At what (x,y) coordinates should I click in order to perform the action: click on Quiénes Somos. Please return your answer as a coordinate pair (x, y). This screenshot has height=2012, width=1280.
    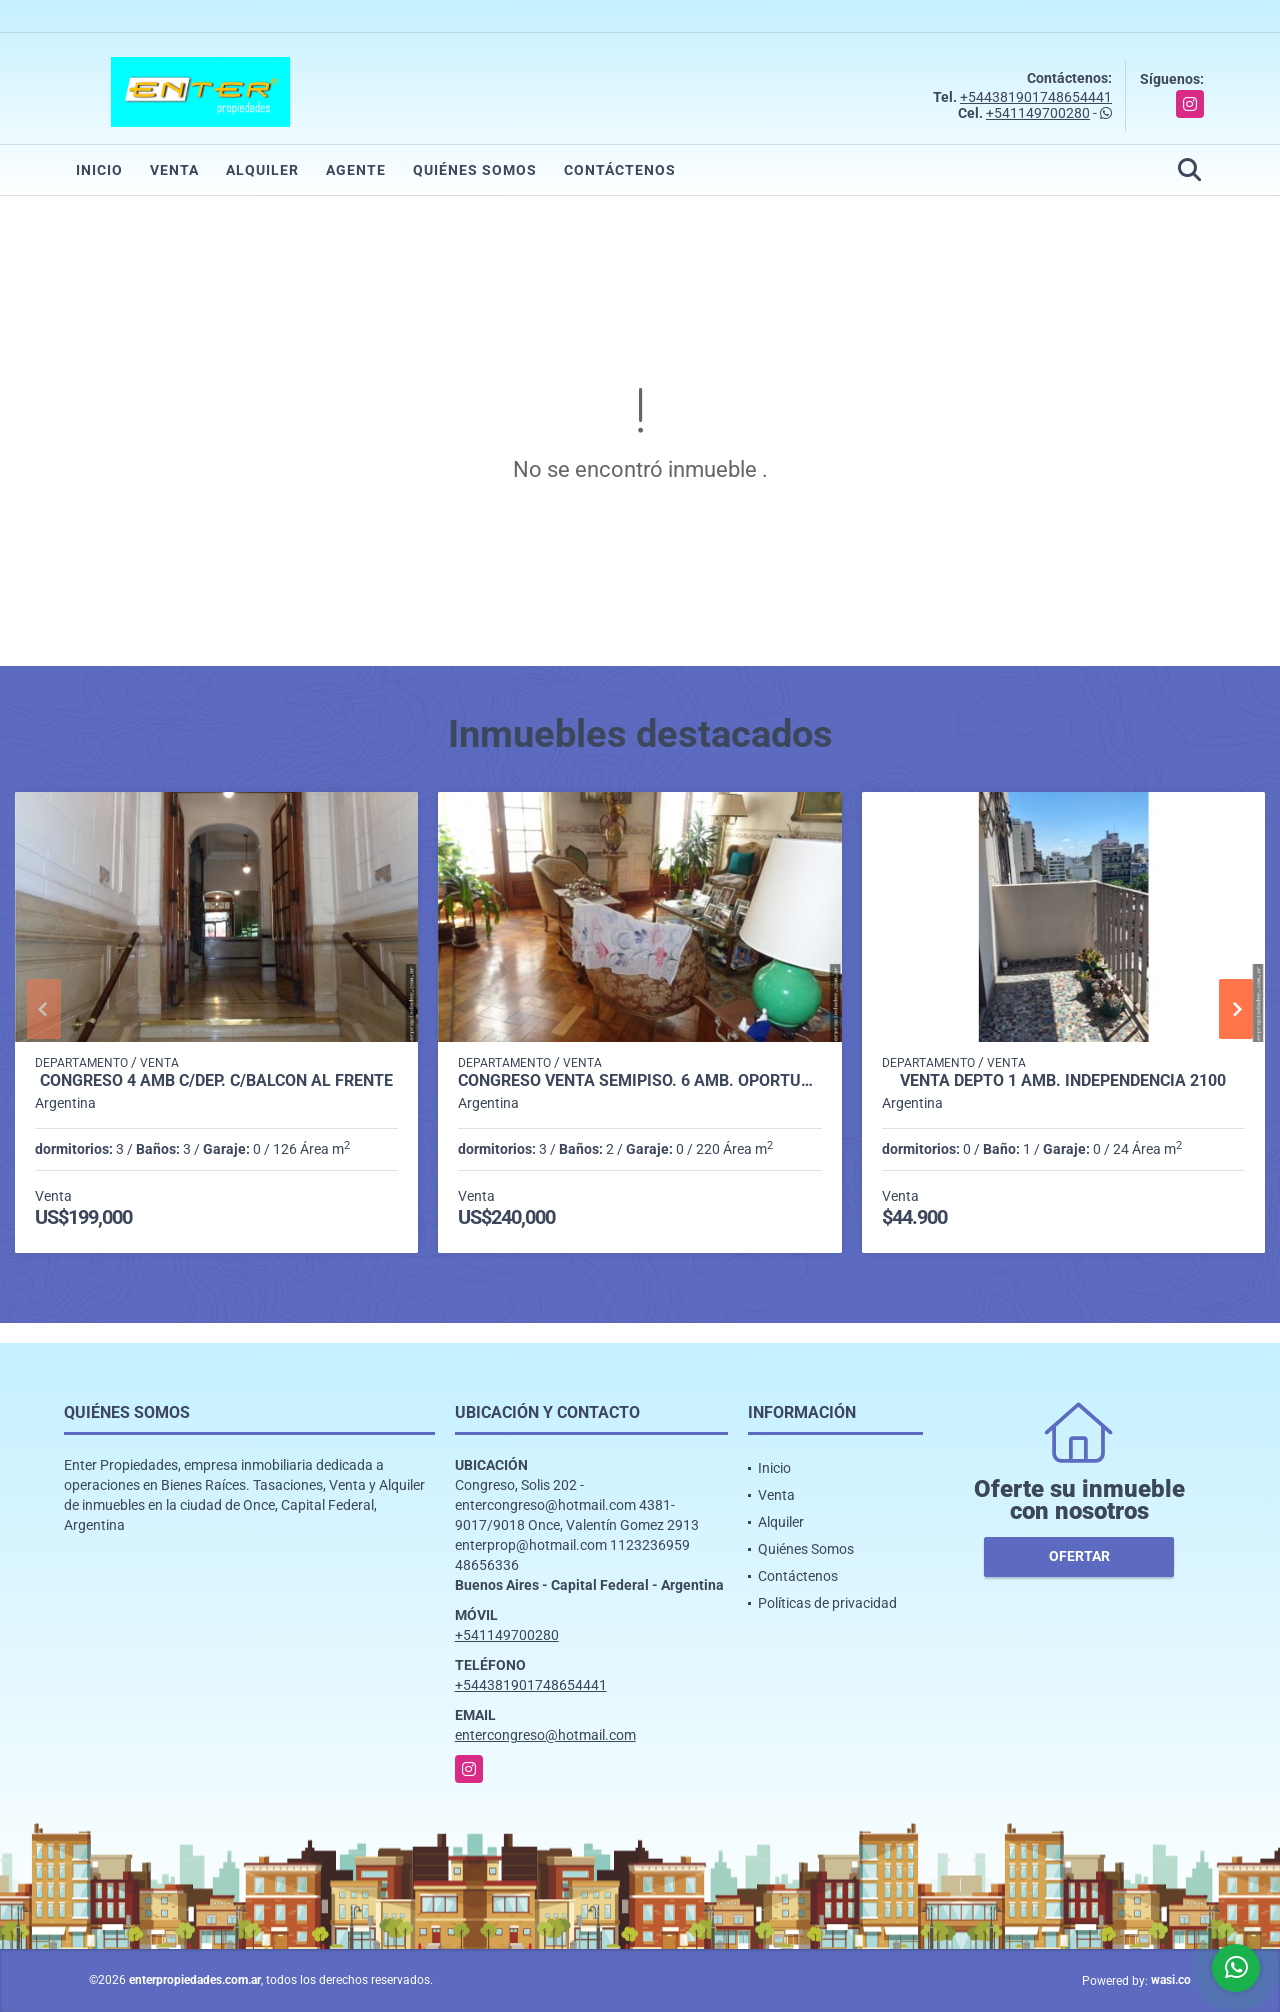
    Looking at the image, I should click on (475, 170).